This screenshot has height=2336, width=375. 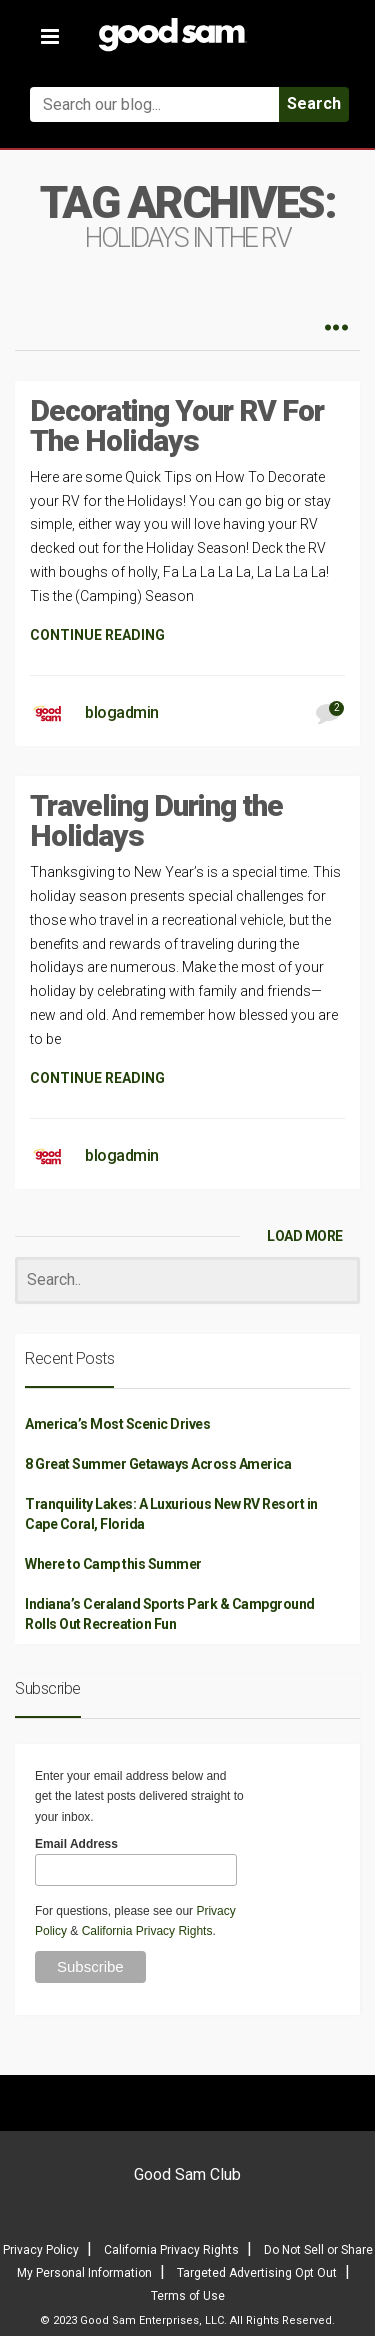 What do you see at coordinates (41, 2250) in the screenshot?
I see `Privacy Policy` at bounding box center [41, 2250].